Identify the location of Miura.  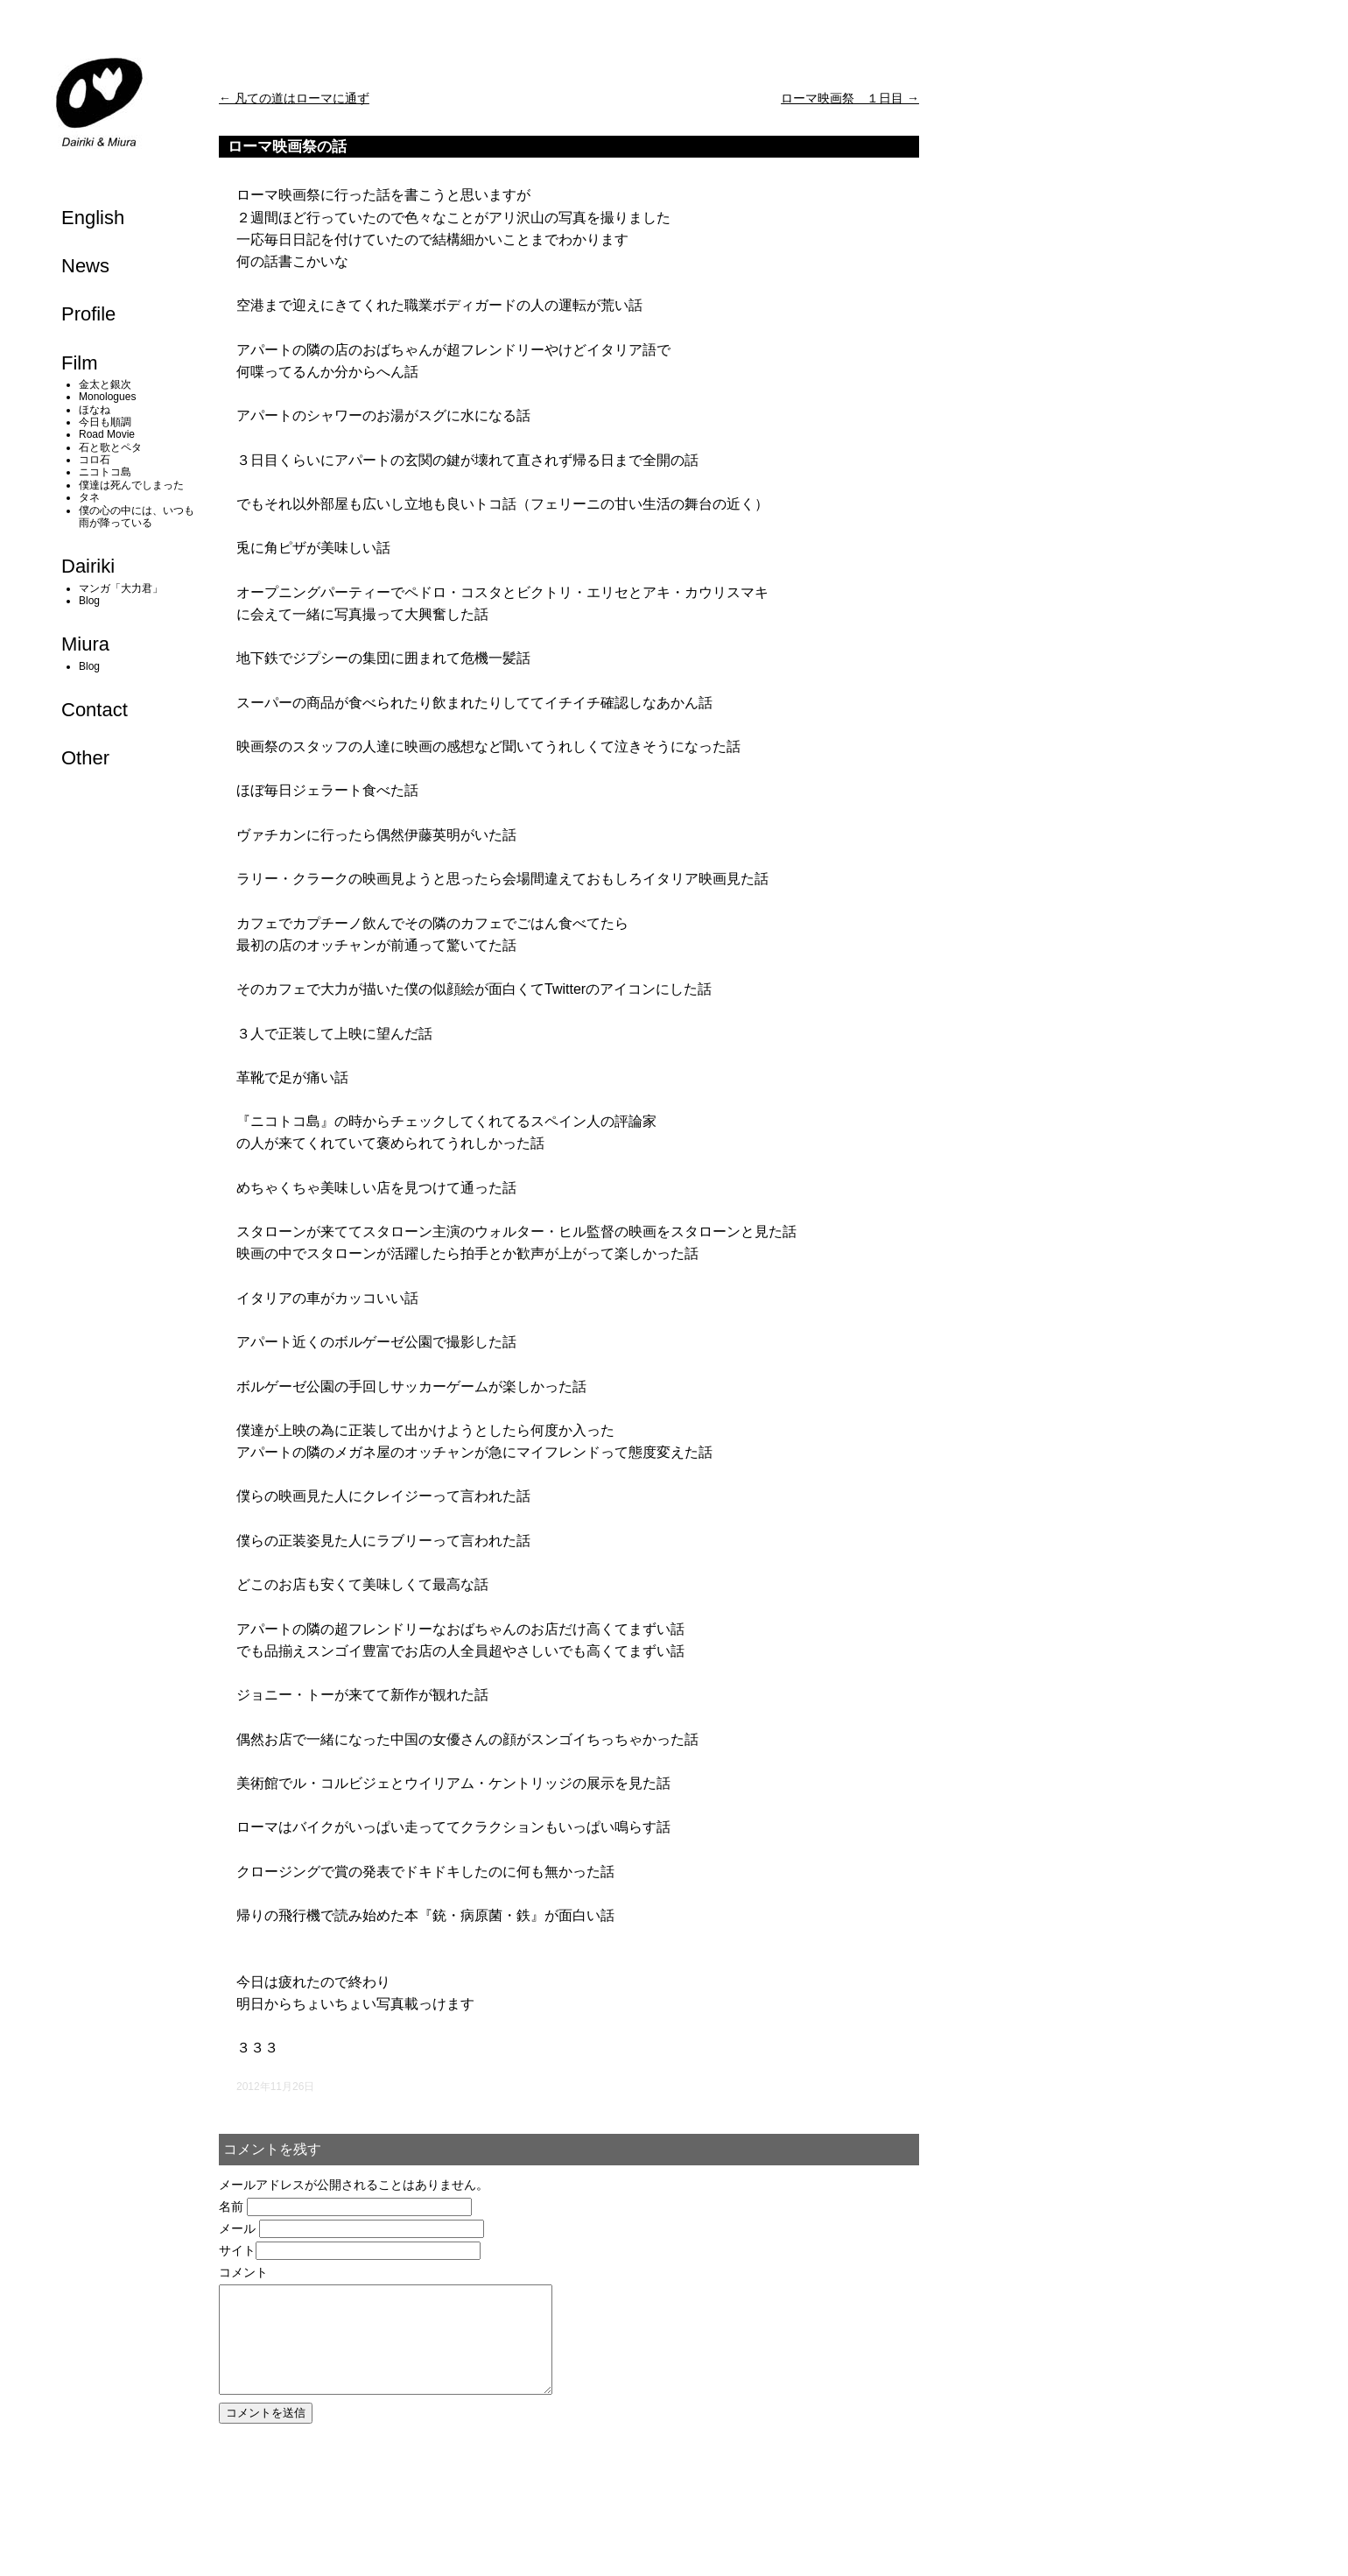
(85, 644).